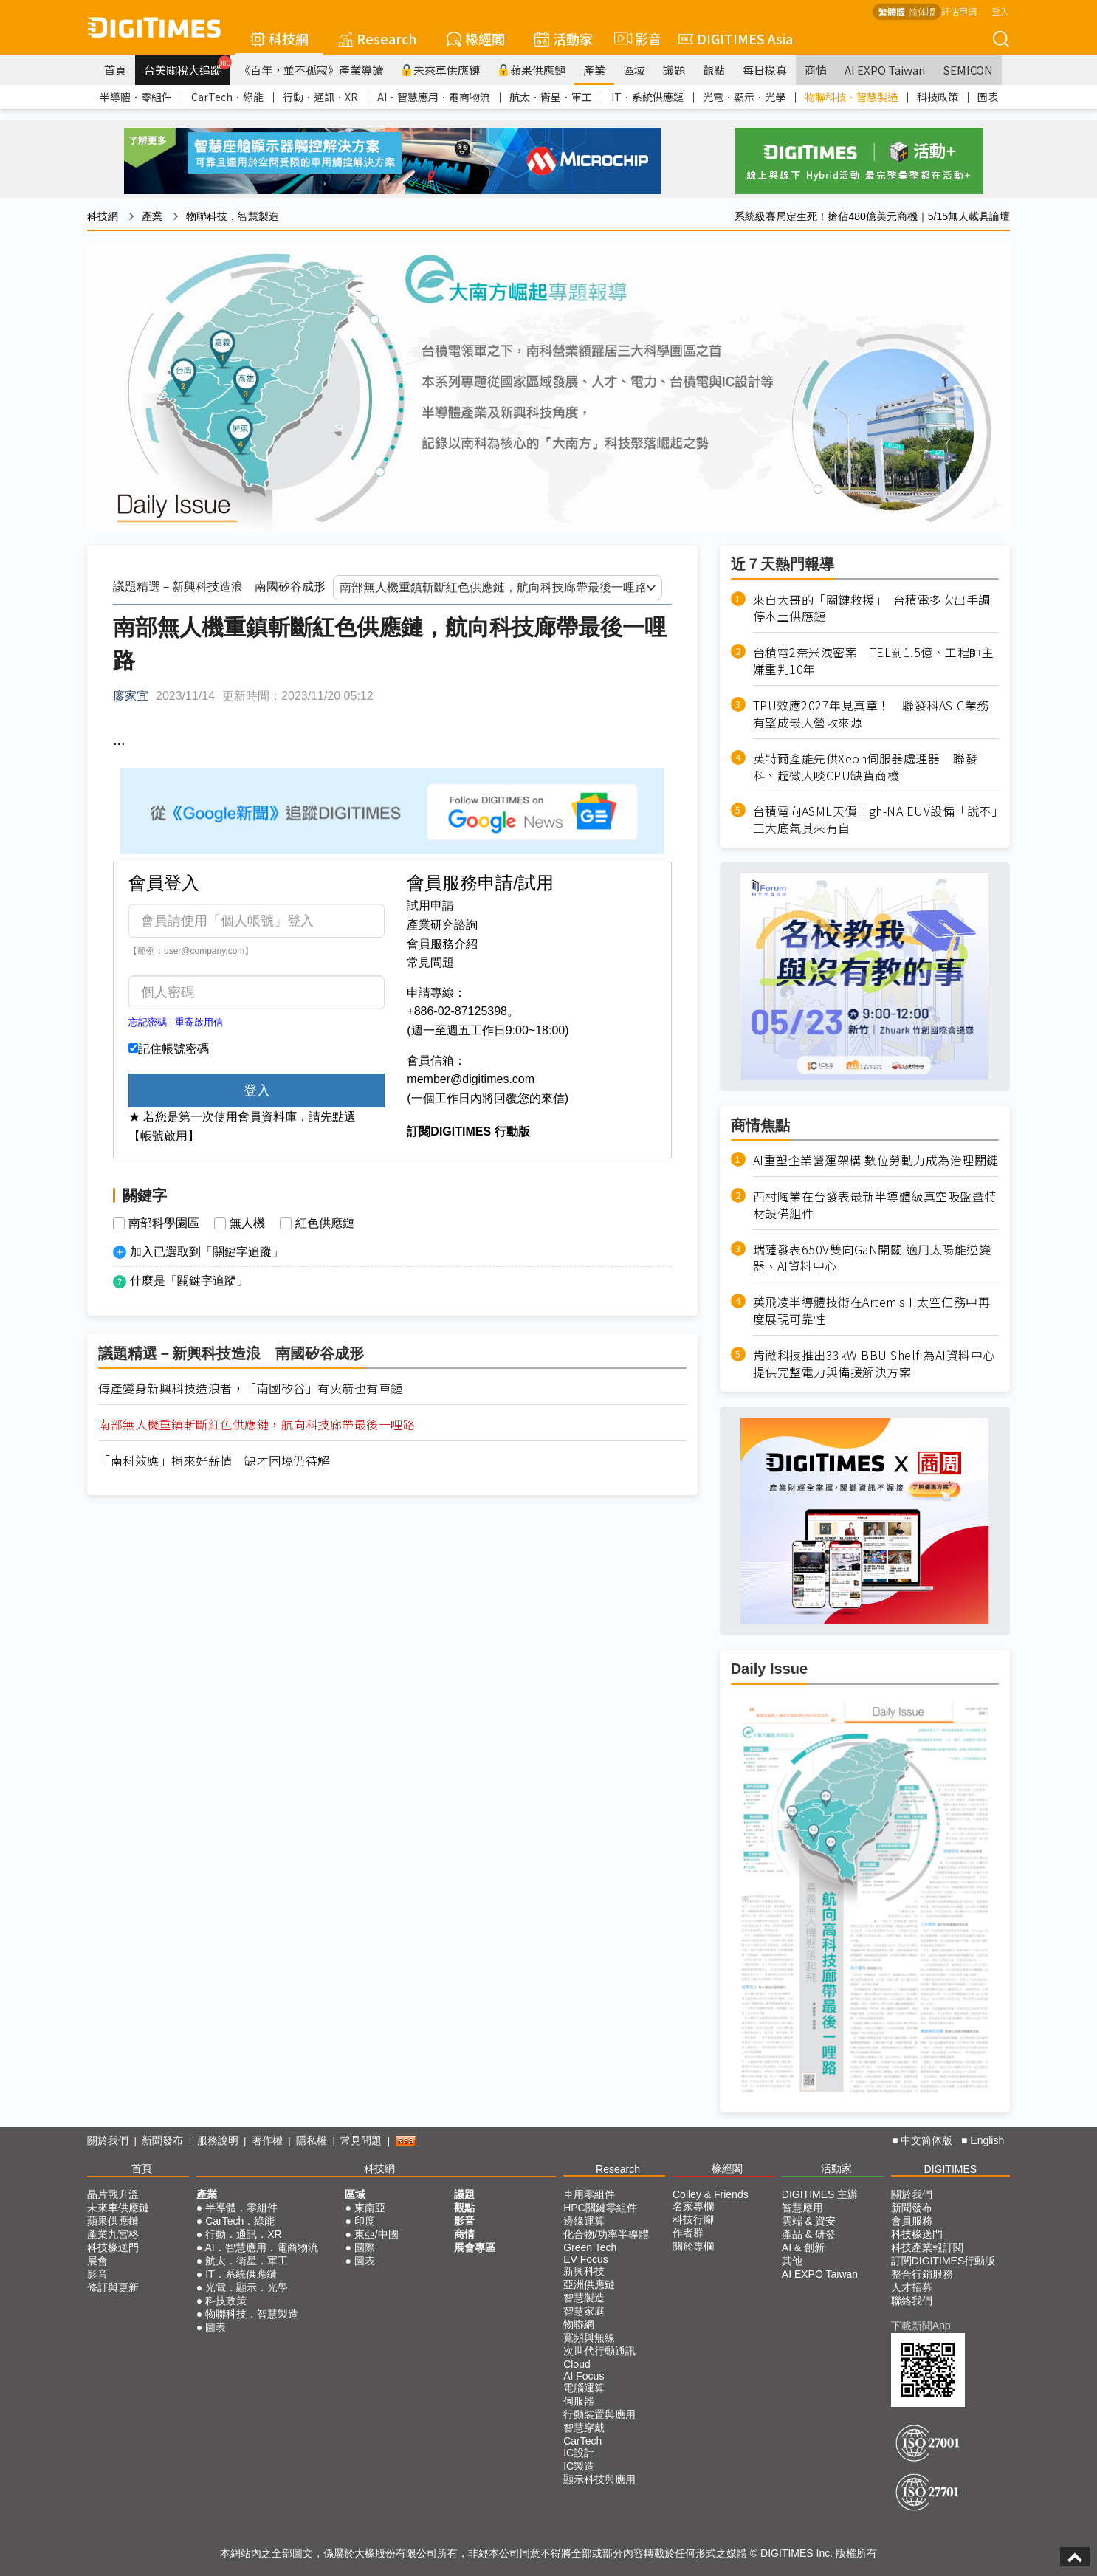 This screenshot has height=2576, width=1097. Describe the element at coordinates (987, 2140) in the screenshot. I see `English` at that location.